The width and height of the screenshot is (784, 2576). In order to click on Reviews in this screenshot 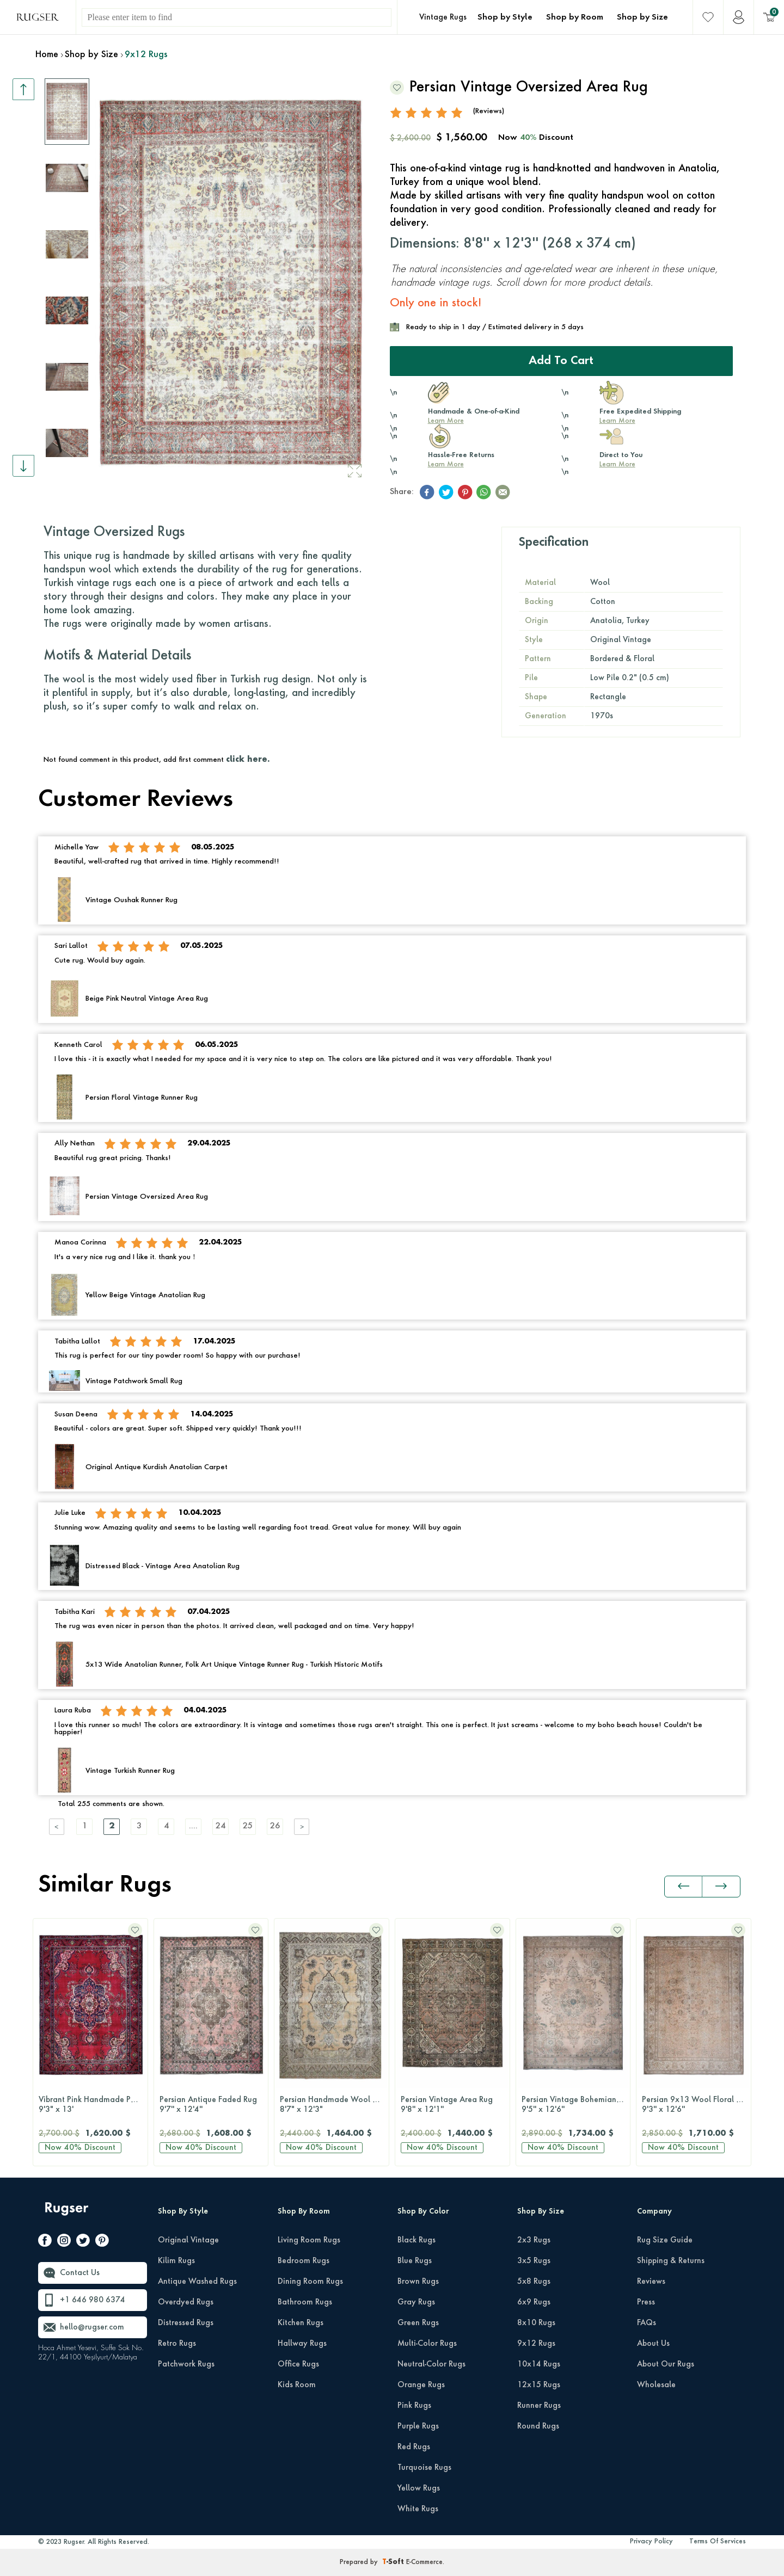, I will do `click(651, 2281)`.